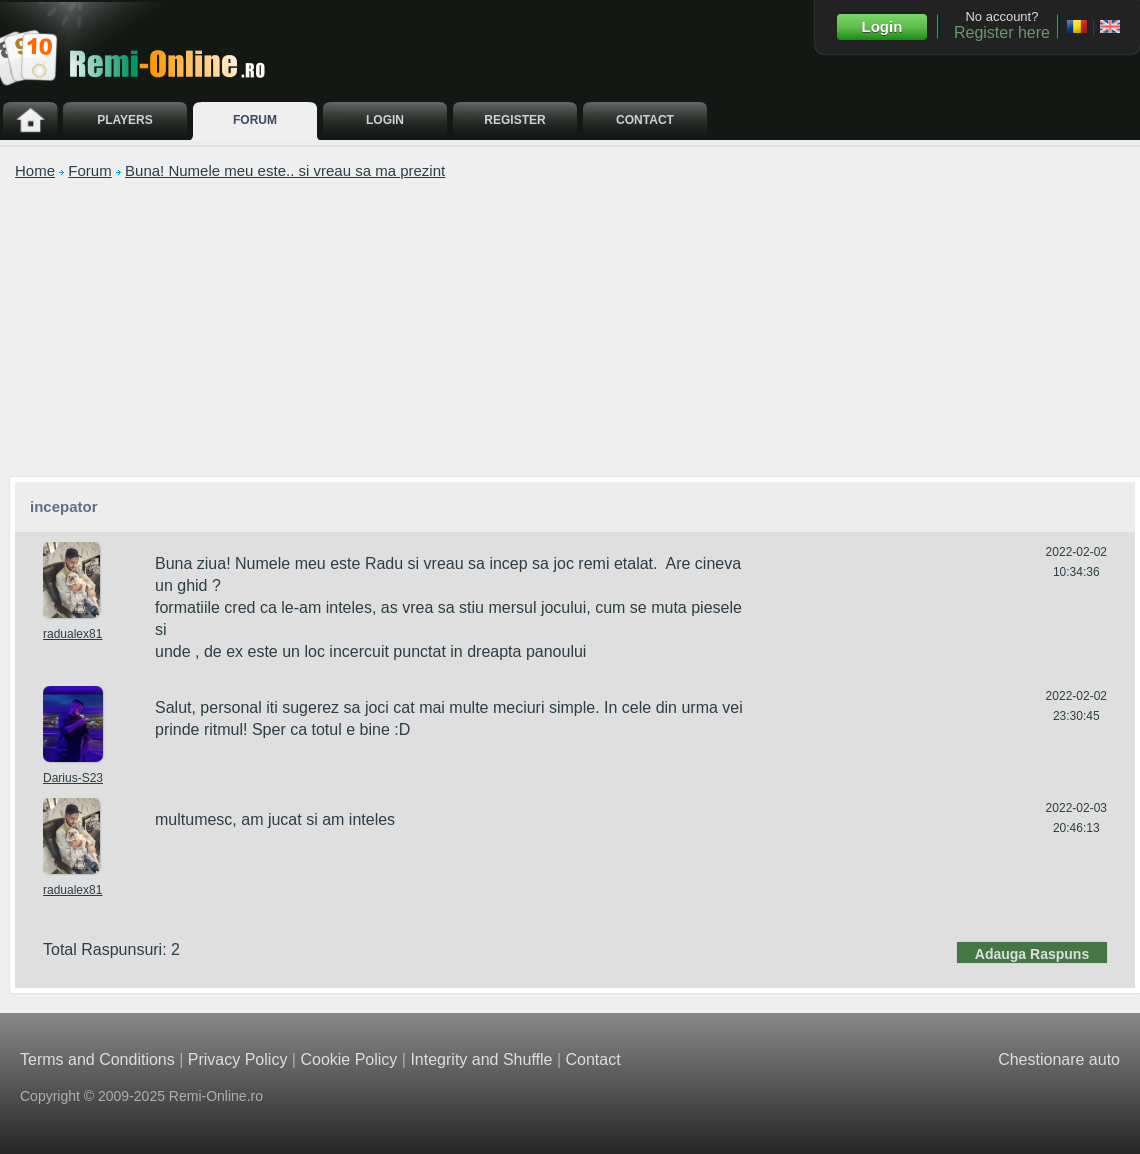 This screenshot has height=1154, width=1140. I want to click on No account?, so click(1002, 25).